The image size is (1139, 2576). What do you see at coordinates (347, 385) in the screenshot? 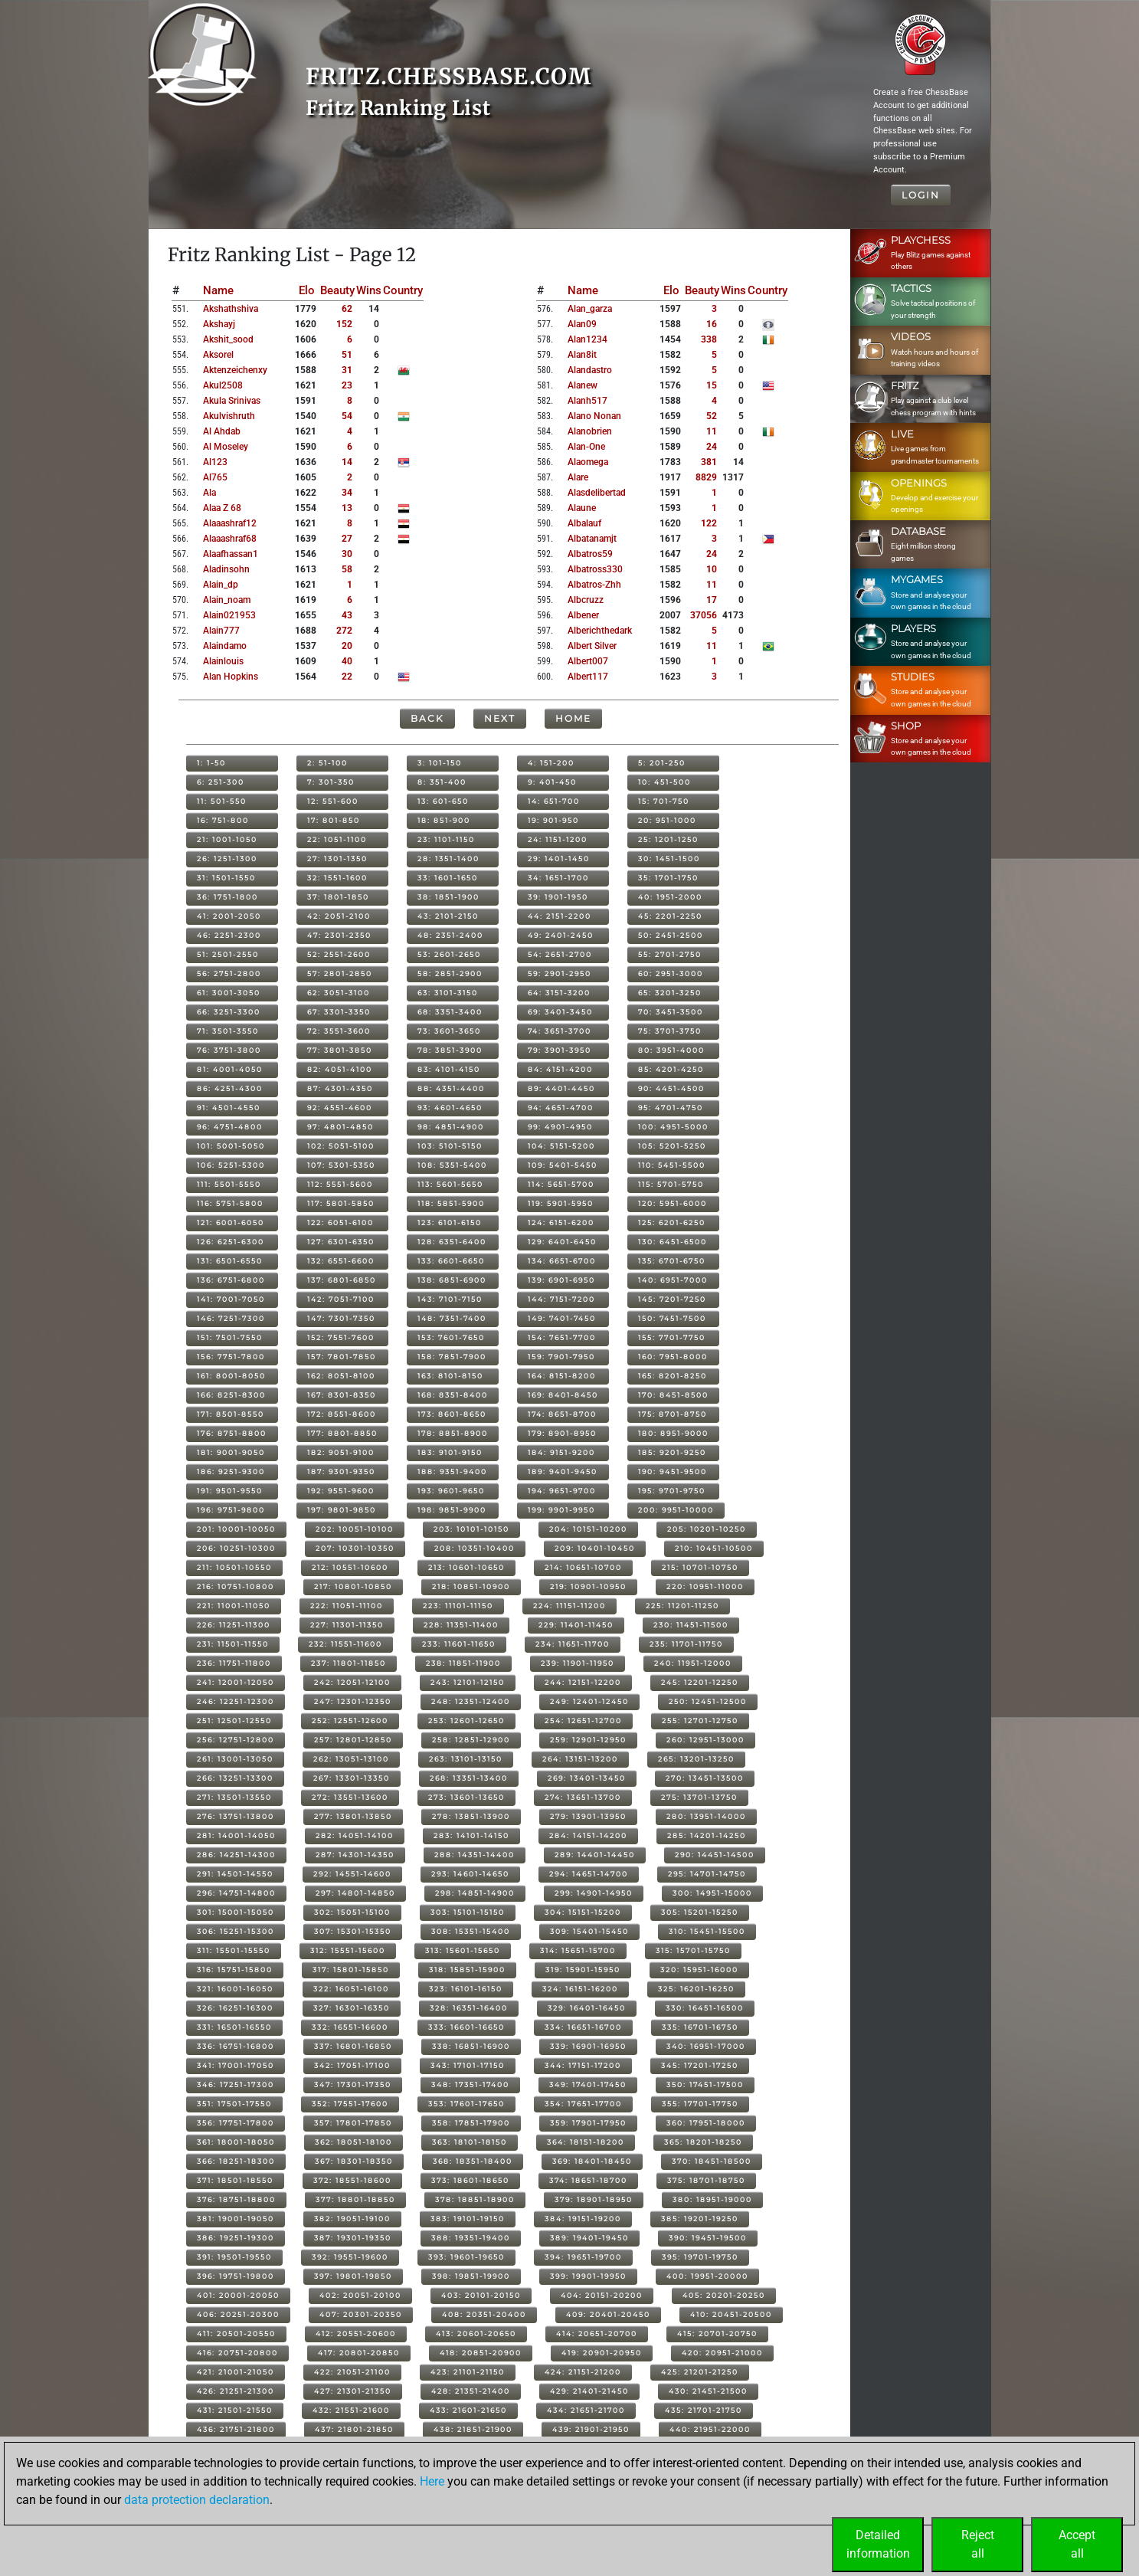
I see `23` at bounding box center [347, 385].